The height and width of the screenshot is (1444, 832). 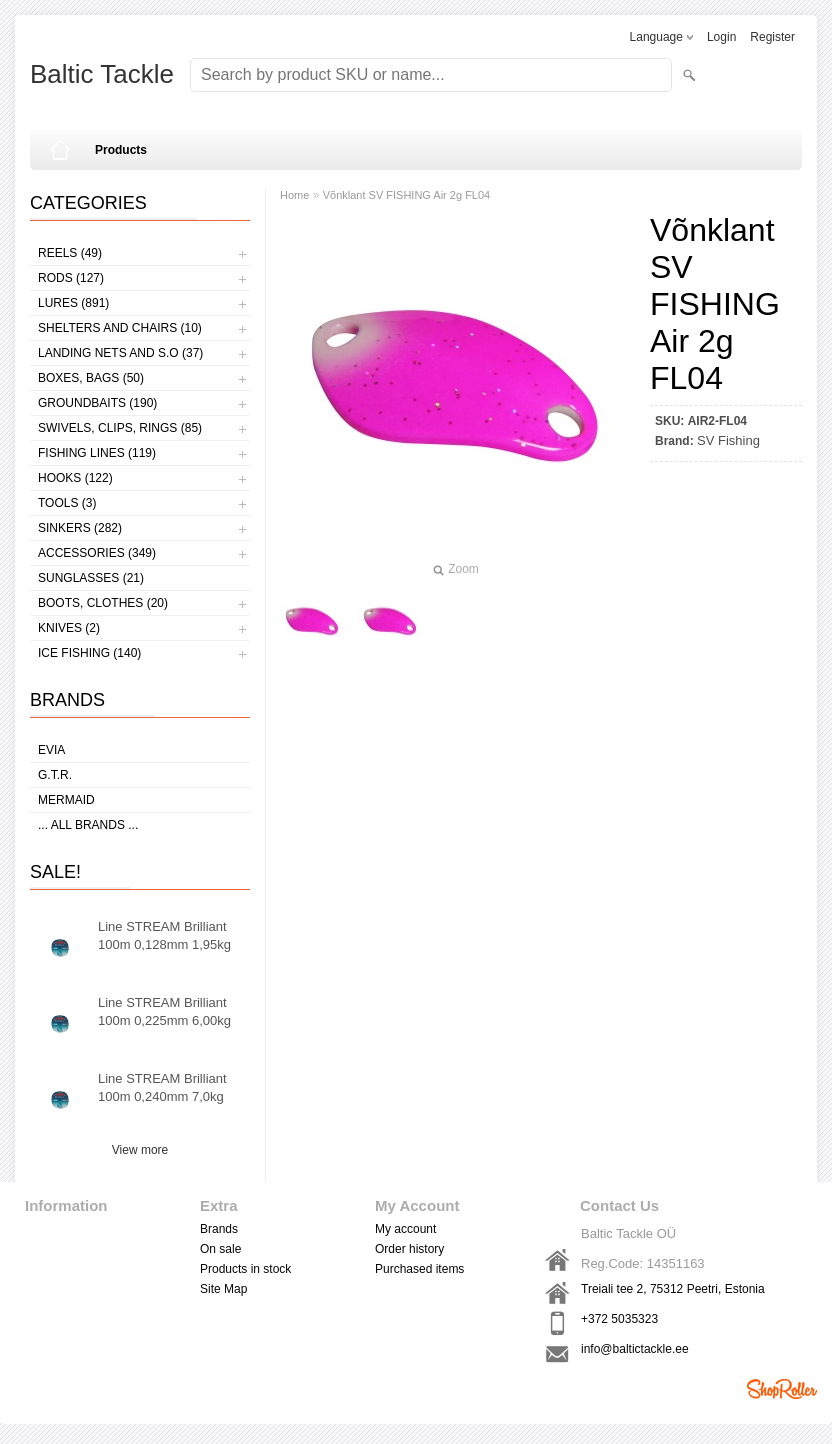 What do you see at coordinates (635, 1349) in the screenshot?
I see `info@baltictackle.ee` at bounding box center [635, 1349].